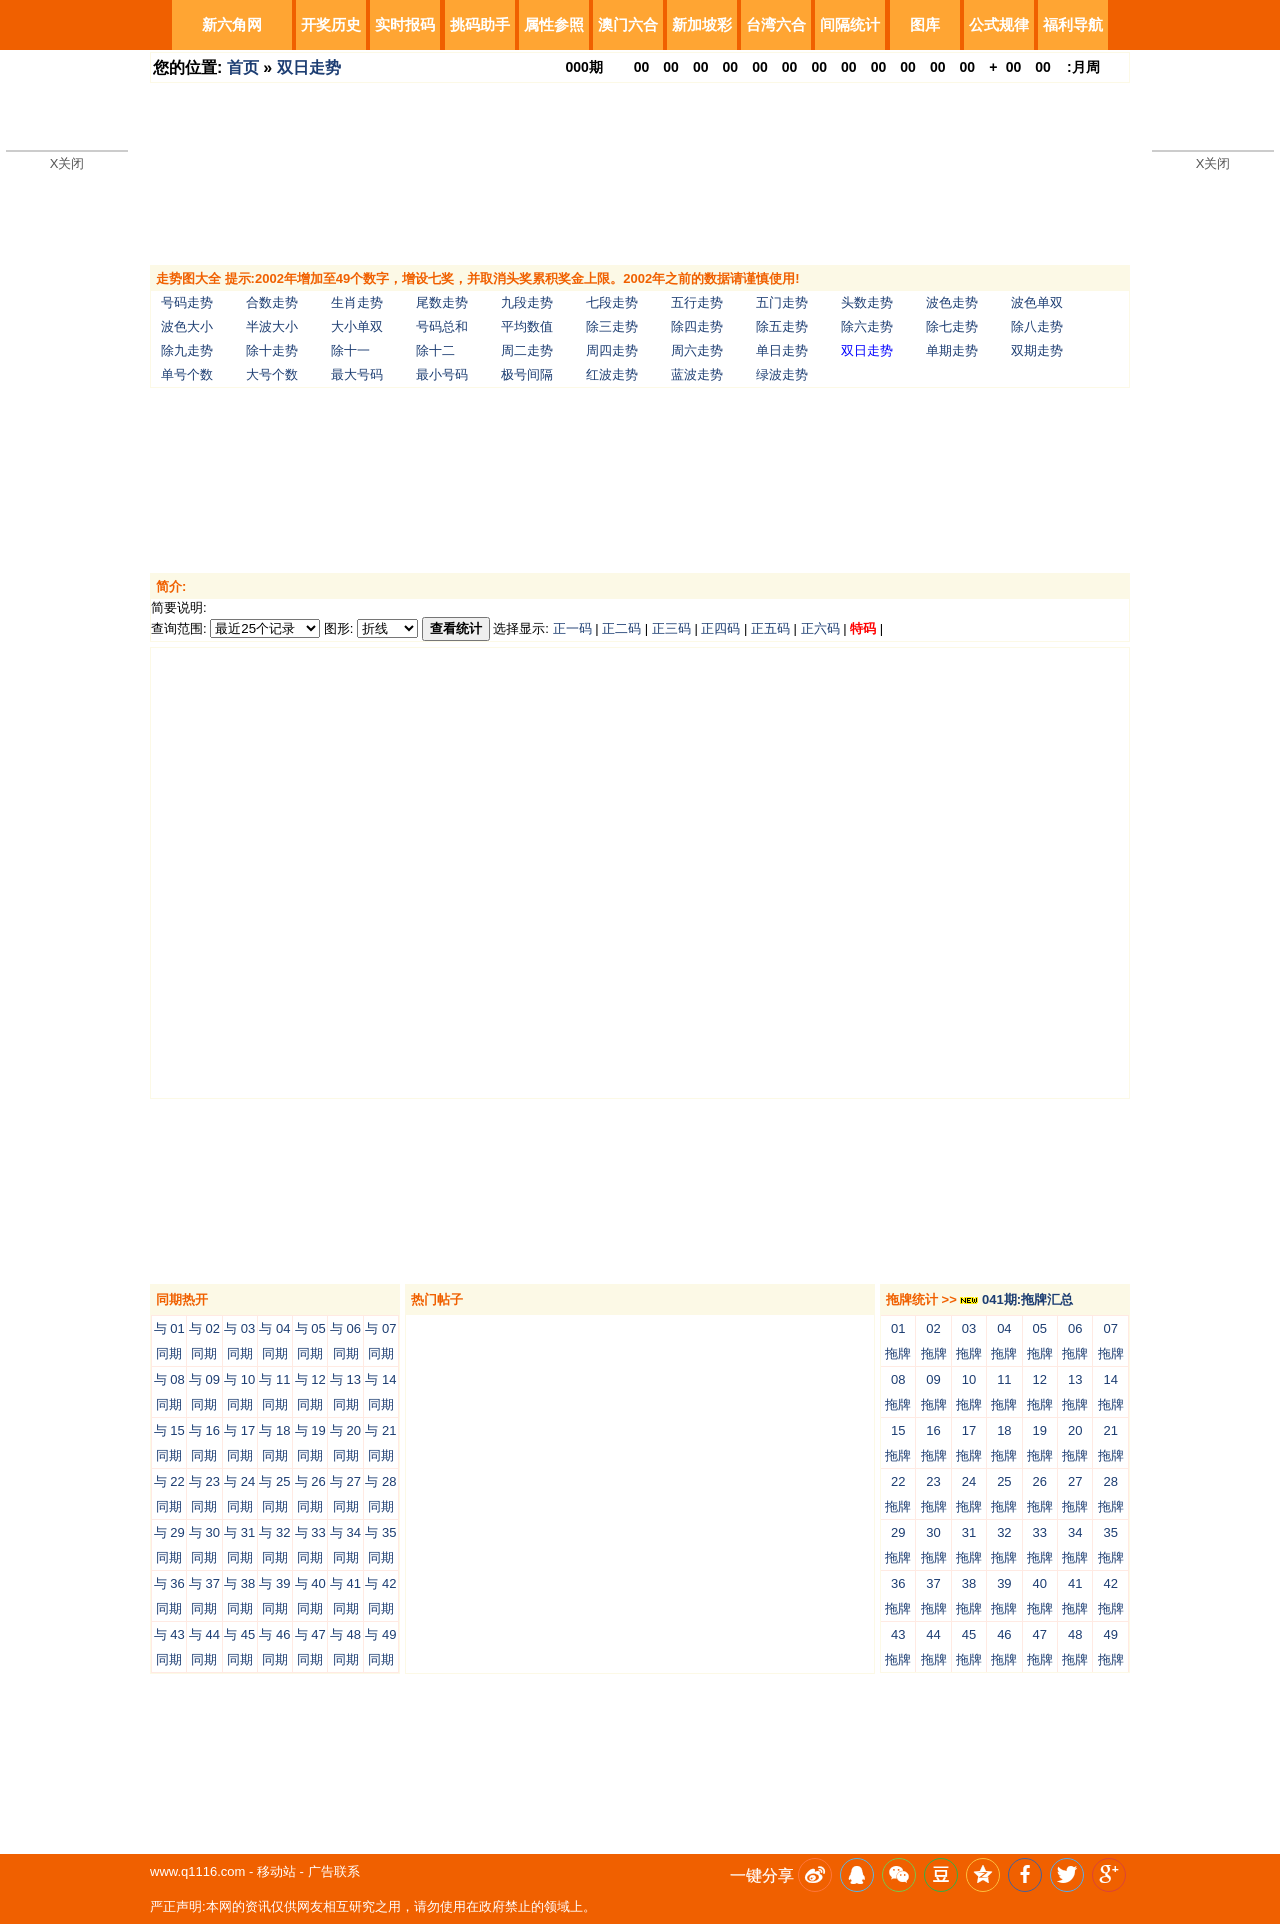  What do you see at coordinates (442, 326) in the screenshot?
I see `号码总和` at bounding box center [442, 326].